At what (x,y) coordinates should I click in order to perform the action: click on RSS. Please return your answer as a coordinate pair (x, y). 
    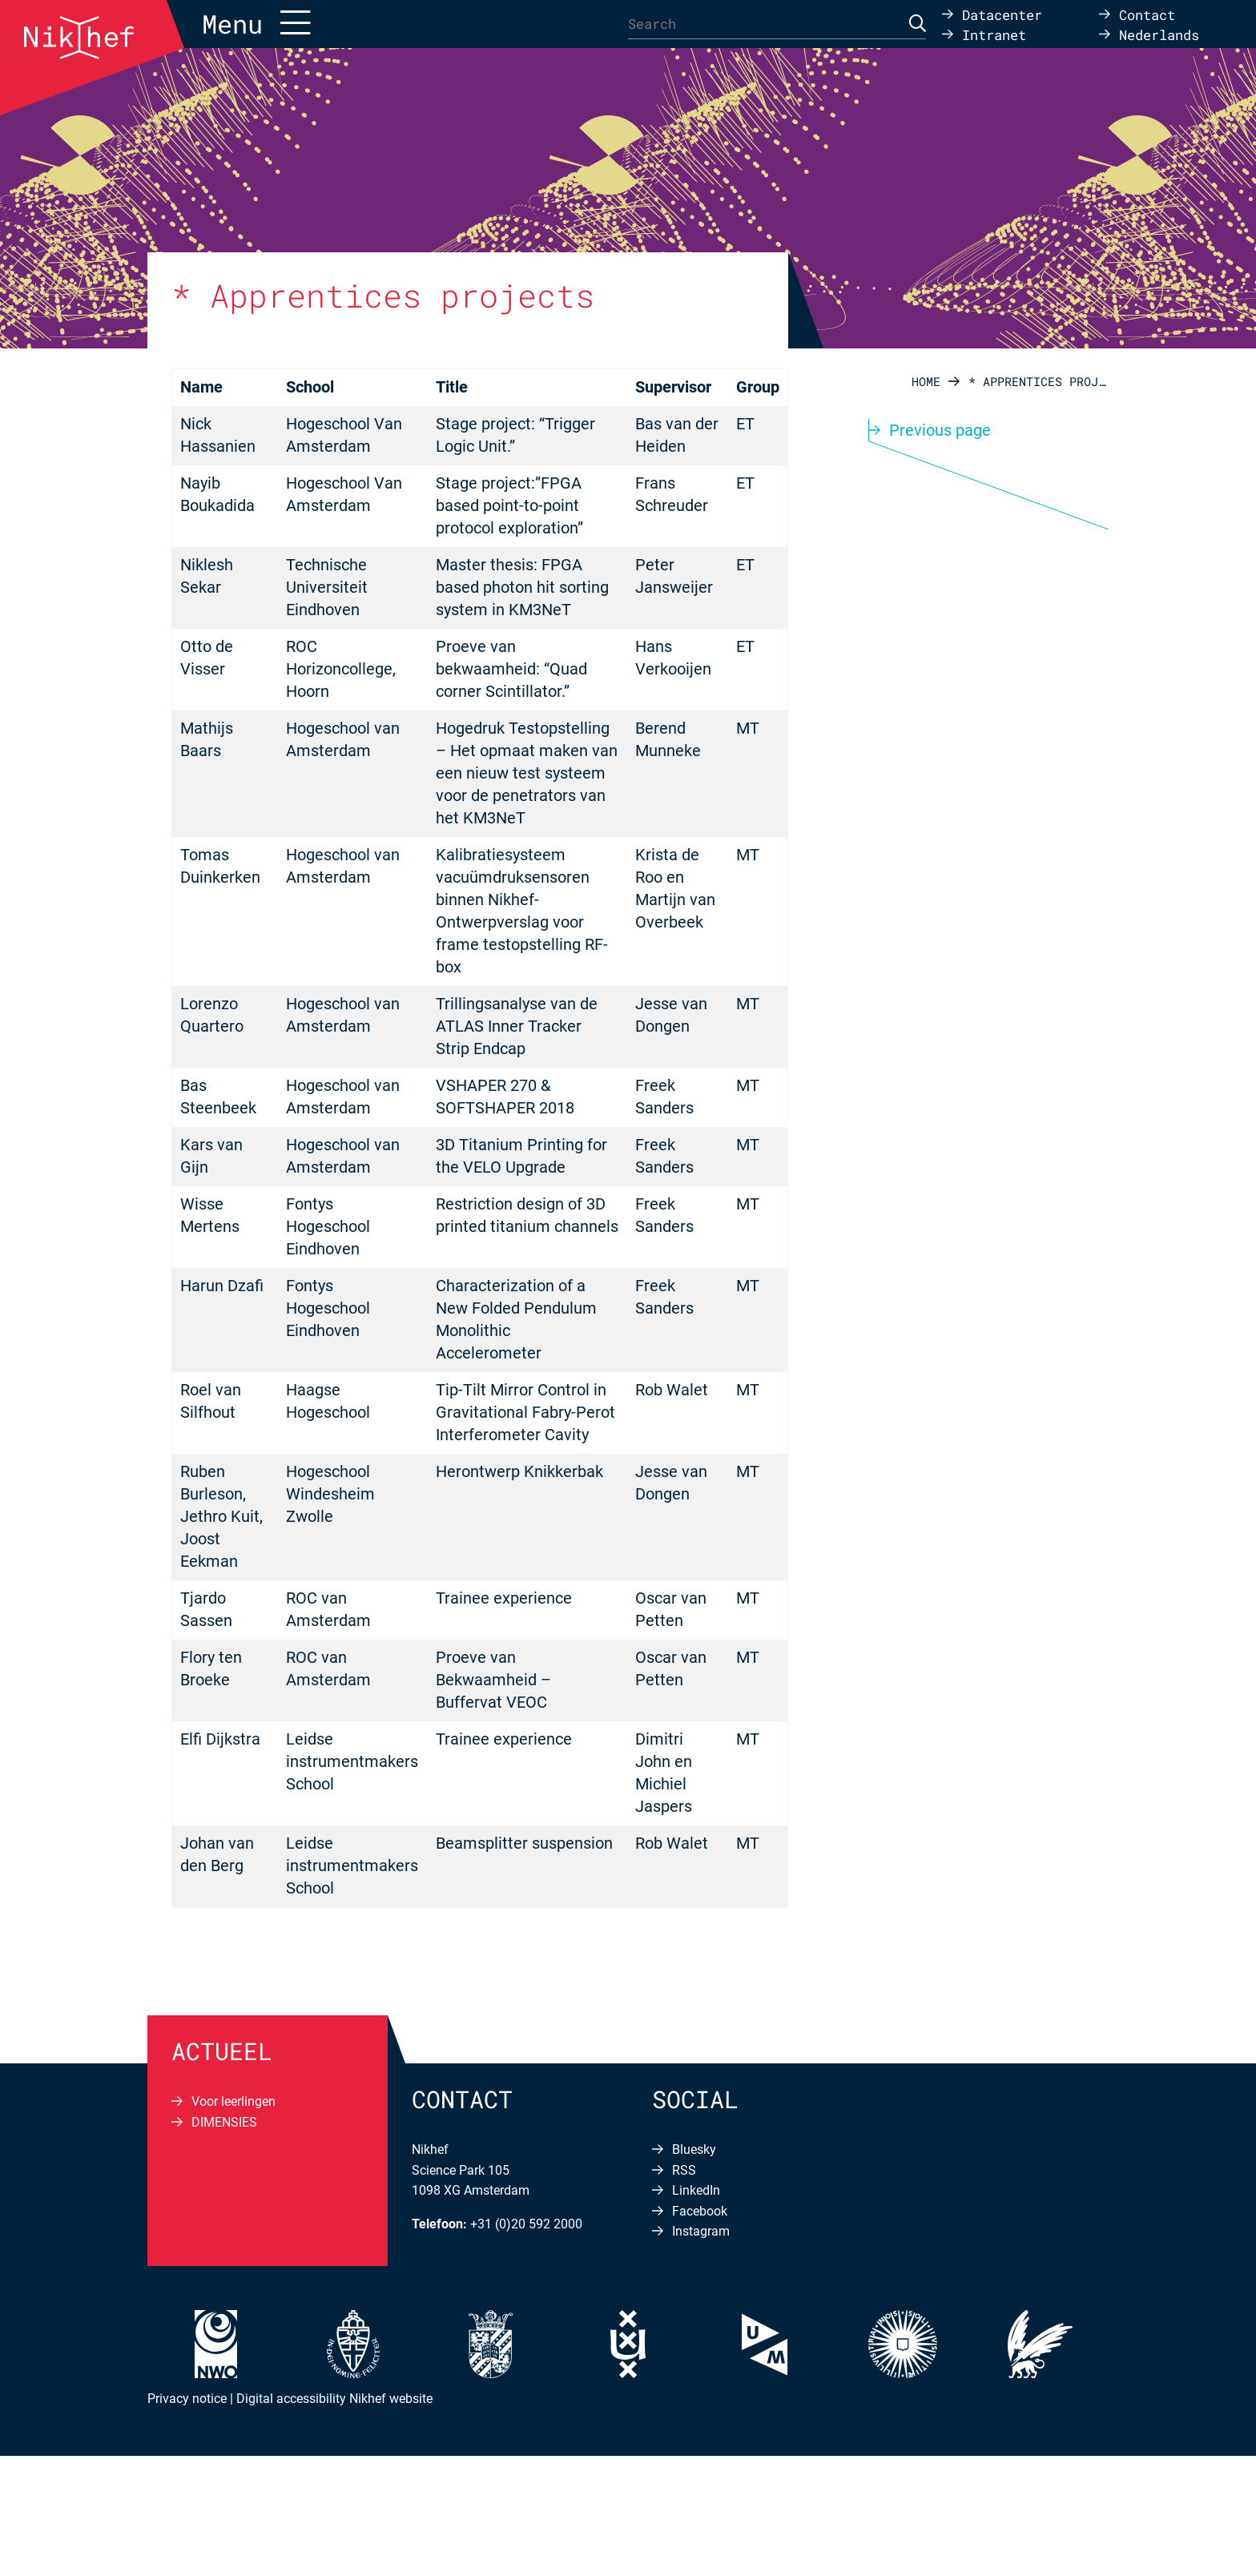
    Looking at the image, I should click on (684, 2170).